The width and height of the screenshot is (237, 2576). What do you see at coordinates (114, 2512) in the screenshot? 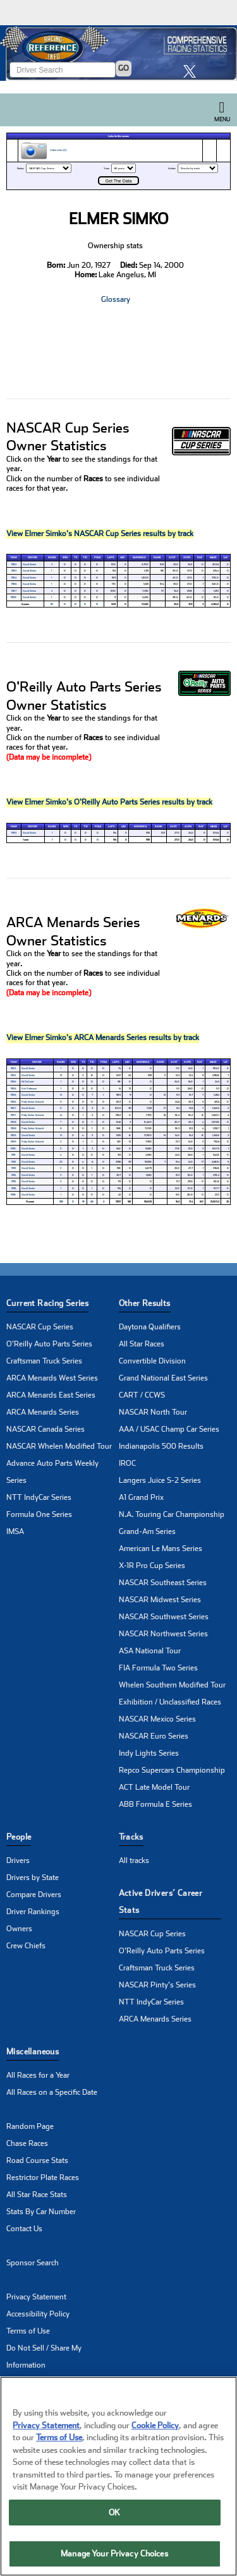
I see `OK` at bounding box center [114, 2512].